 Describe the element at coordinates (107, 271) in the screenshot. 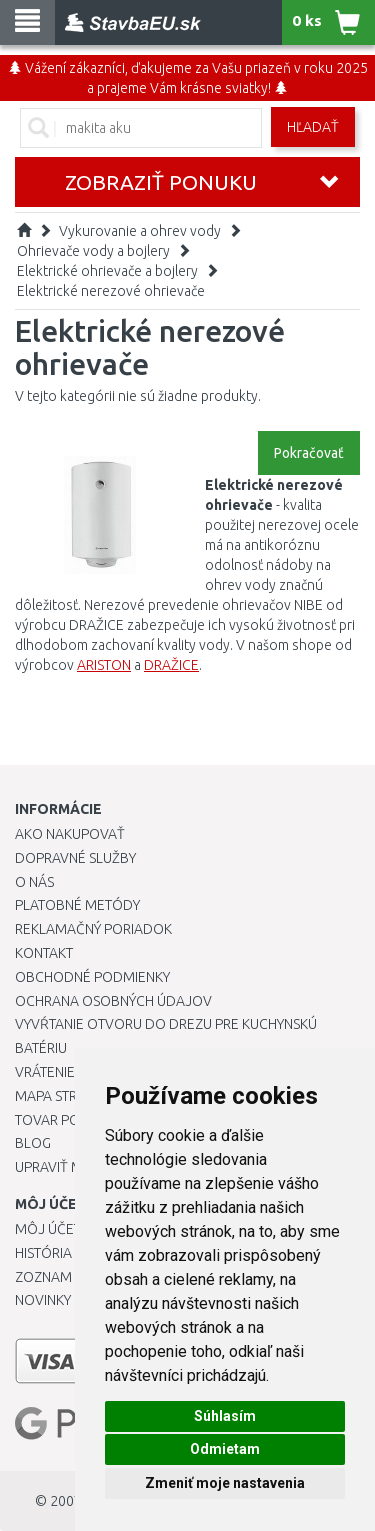

I see `Elektrické ohrievače a bojlery` at that location.